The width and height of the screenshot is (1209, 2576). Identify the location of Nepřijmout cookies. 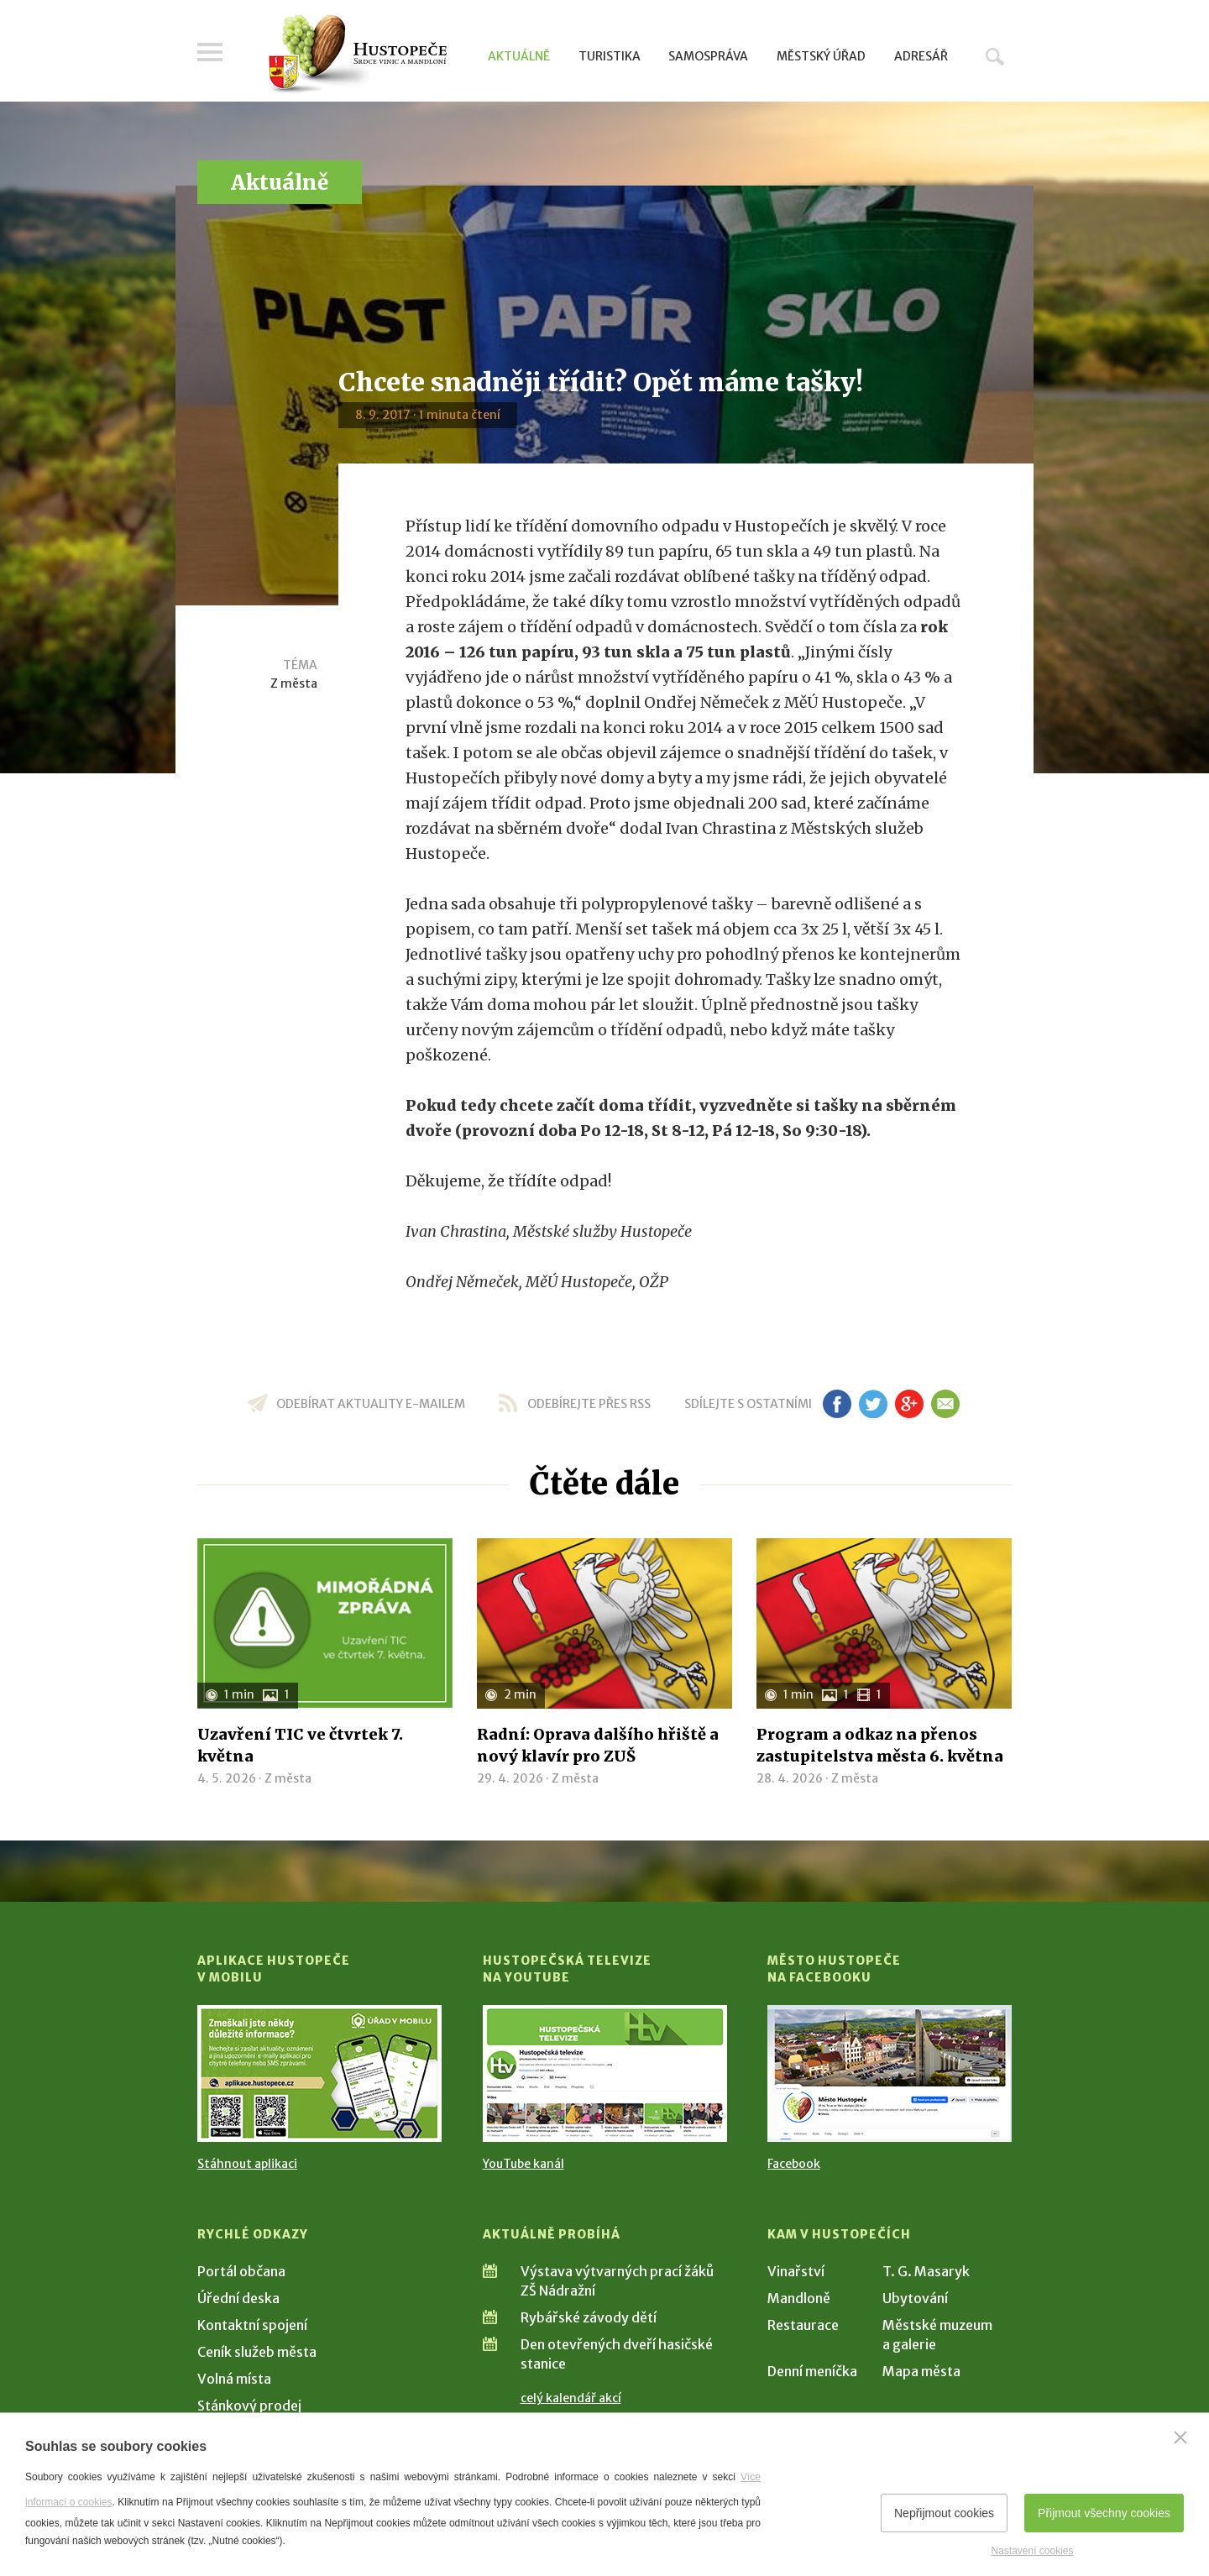
(944, 2513).